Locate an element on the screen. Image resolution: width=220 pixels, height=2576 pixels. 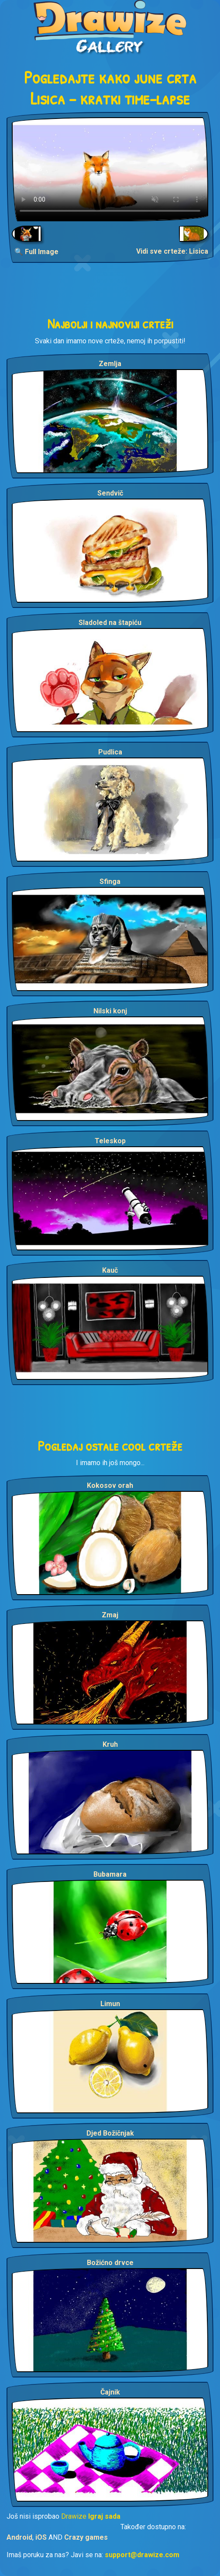
support@drawize.com is located at coordinates (142, 2555).